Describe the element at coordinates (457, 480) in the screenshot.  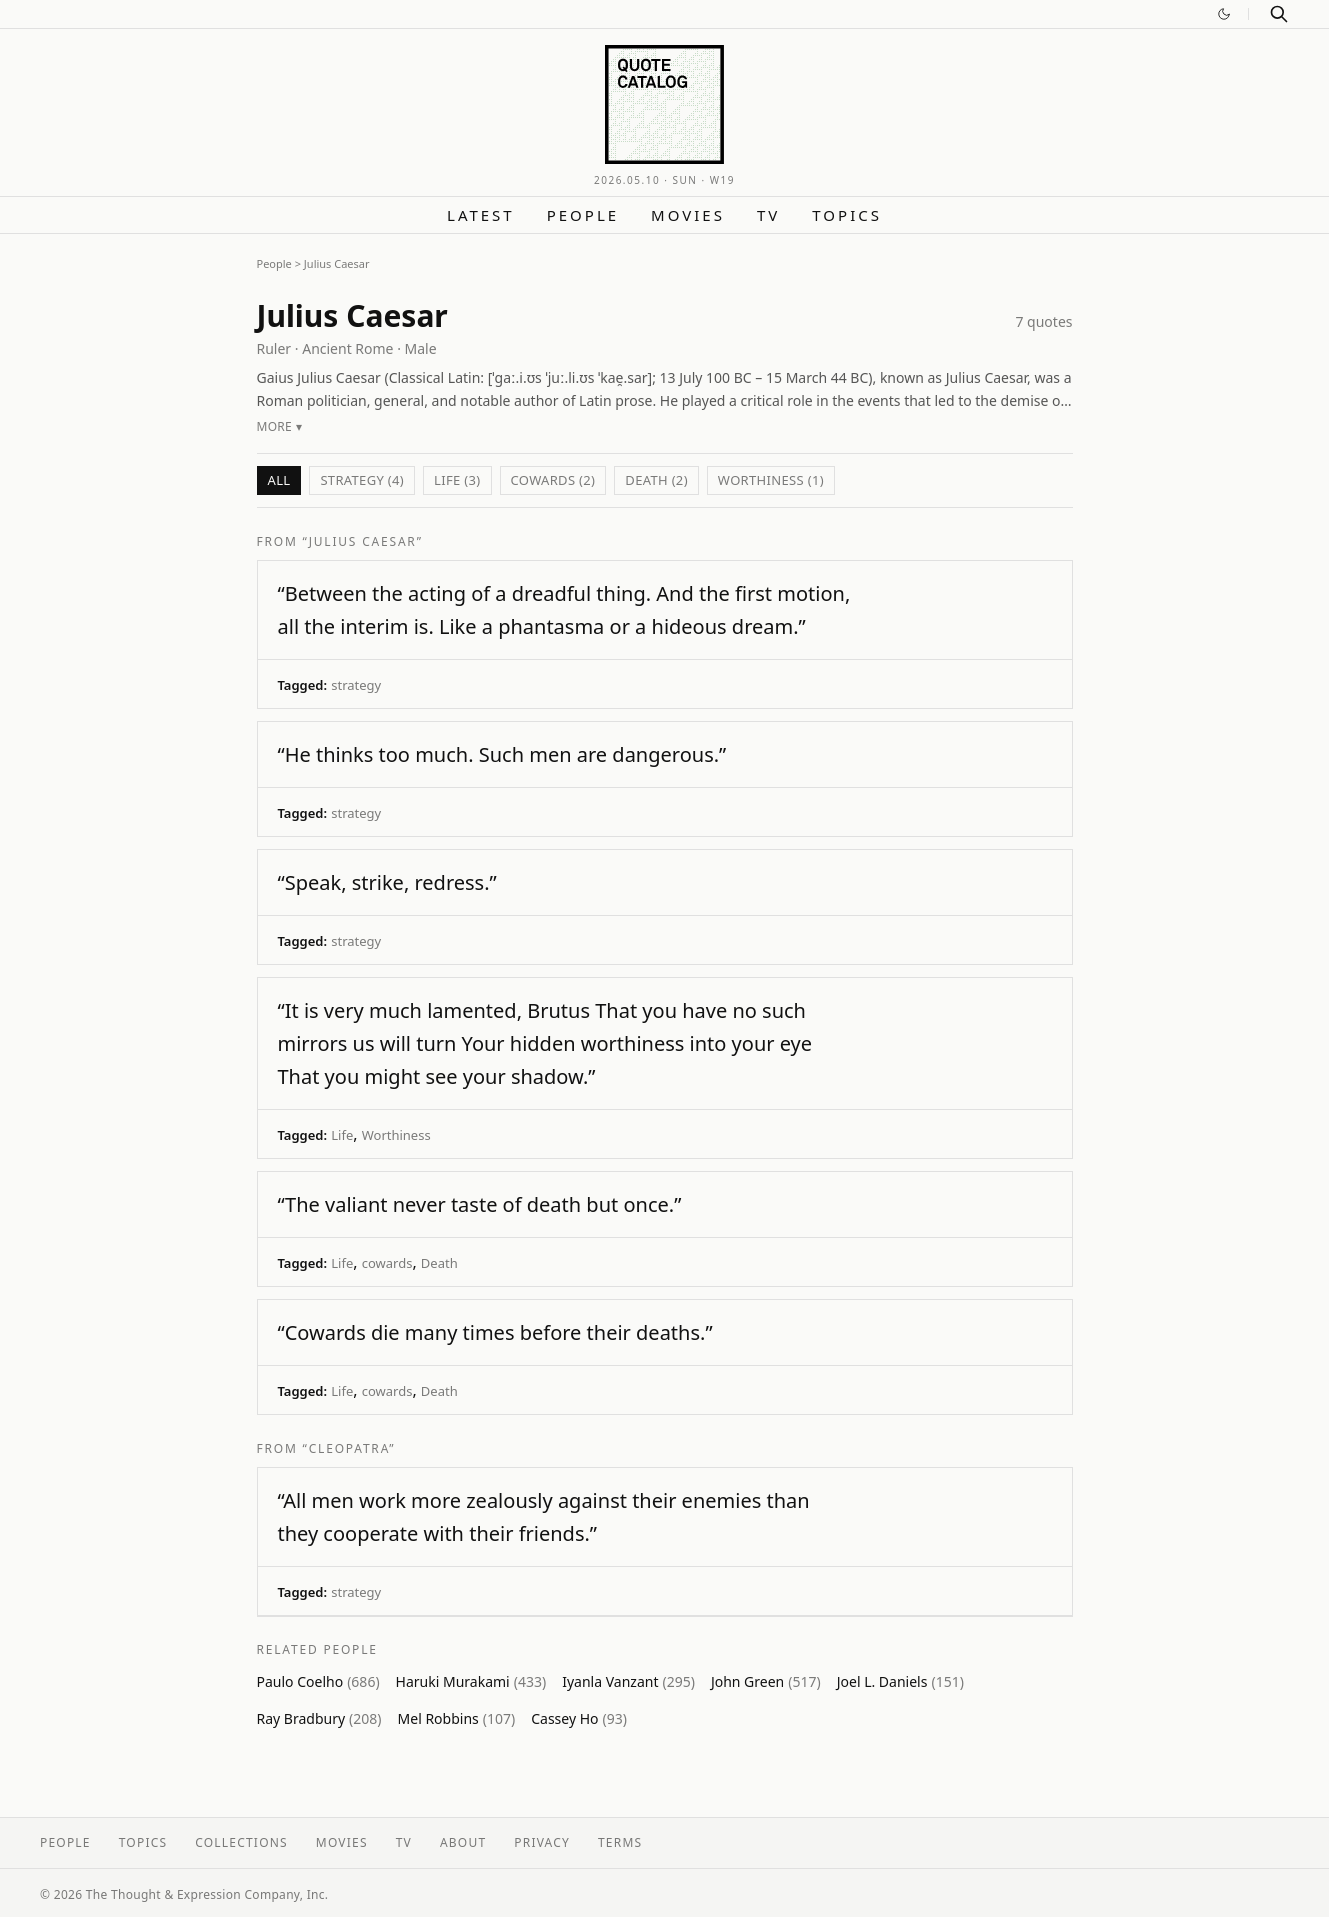
I see `Life (3)` at that location.